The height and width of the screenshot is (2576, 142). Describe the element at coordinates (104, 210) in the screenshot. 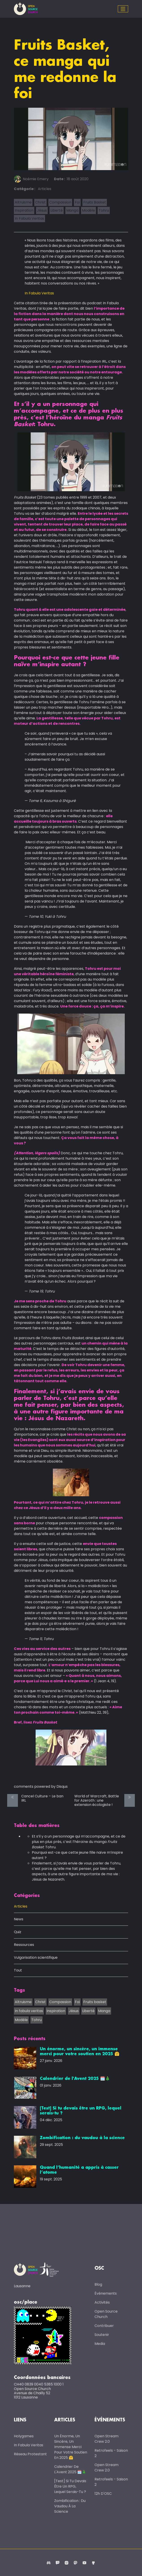

I see `Tohru` at that location.